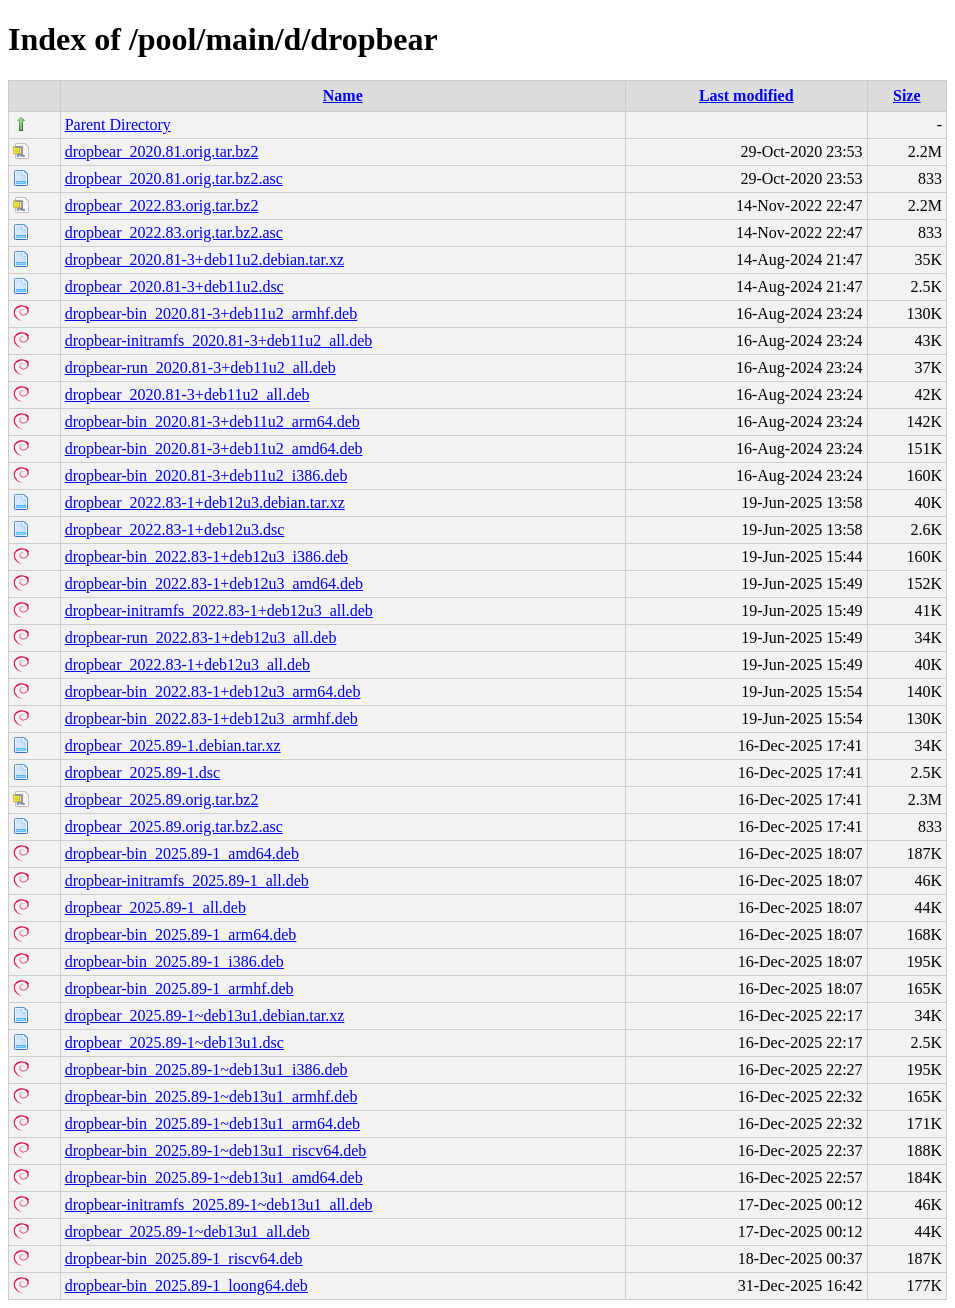  I want to click on dropbear_2025.89.orig.tar.bz2, so click(162, 799).